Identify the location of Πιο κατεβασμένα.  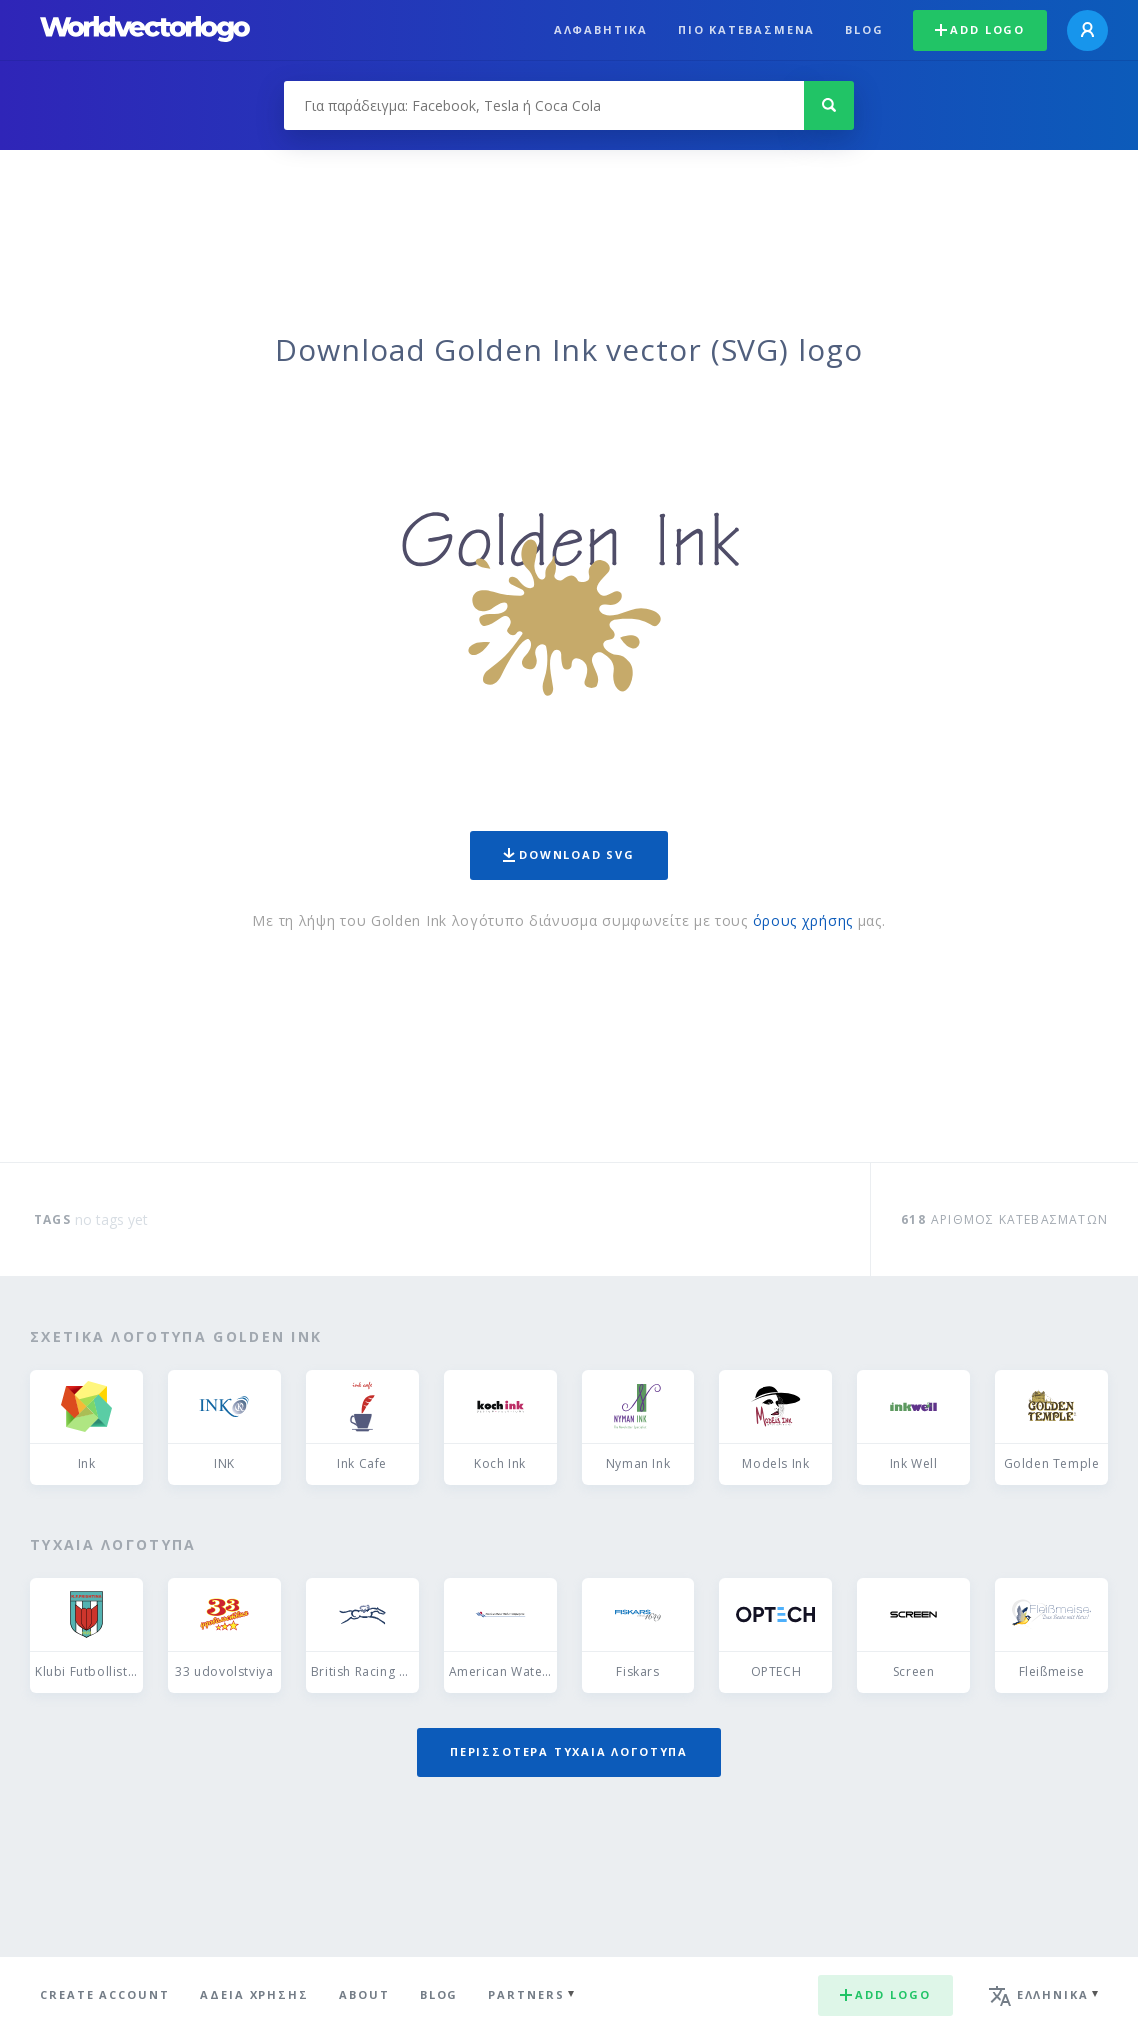
(746, 29).